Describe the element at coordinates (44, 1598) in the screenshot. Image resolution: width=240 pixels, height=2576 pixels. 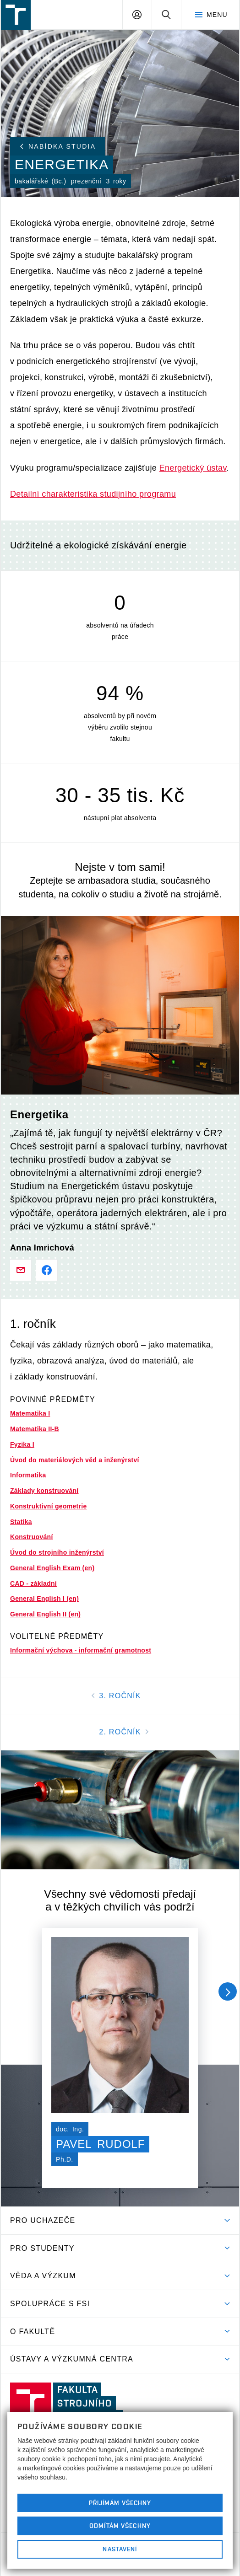
I see `General English I (en)` at that location.